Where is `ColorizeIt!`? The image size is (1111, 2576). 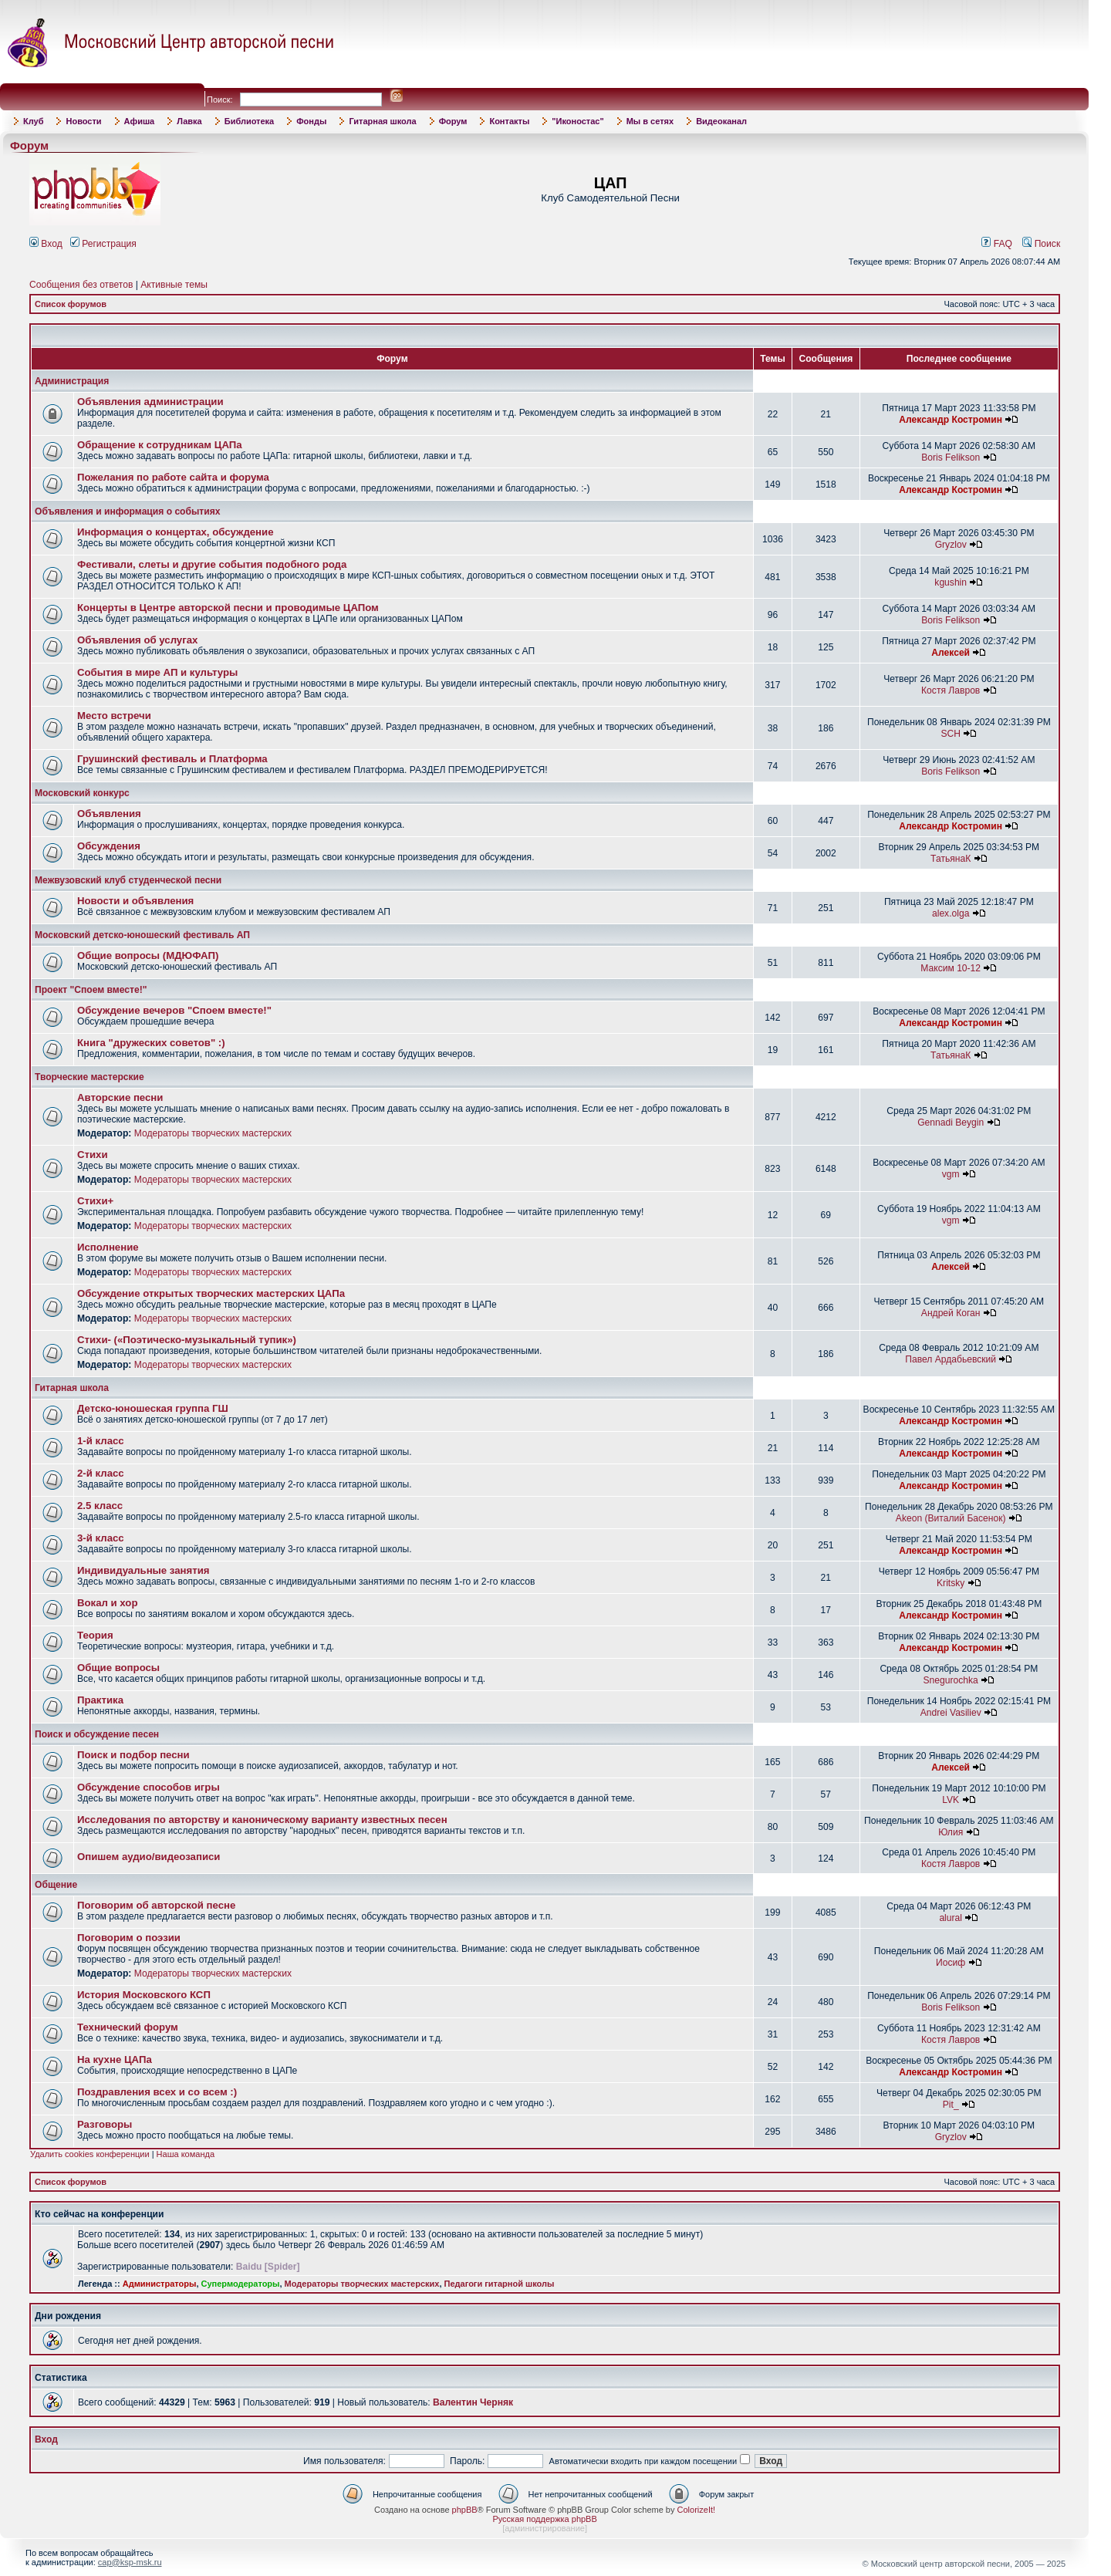
ColorizeIt! is located at coordinates (696, 2509).